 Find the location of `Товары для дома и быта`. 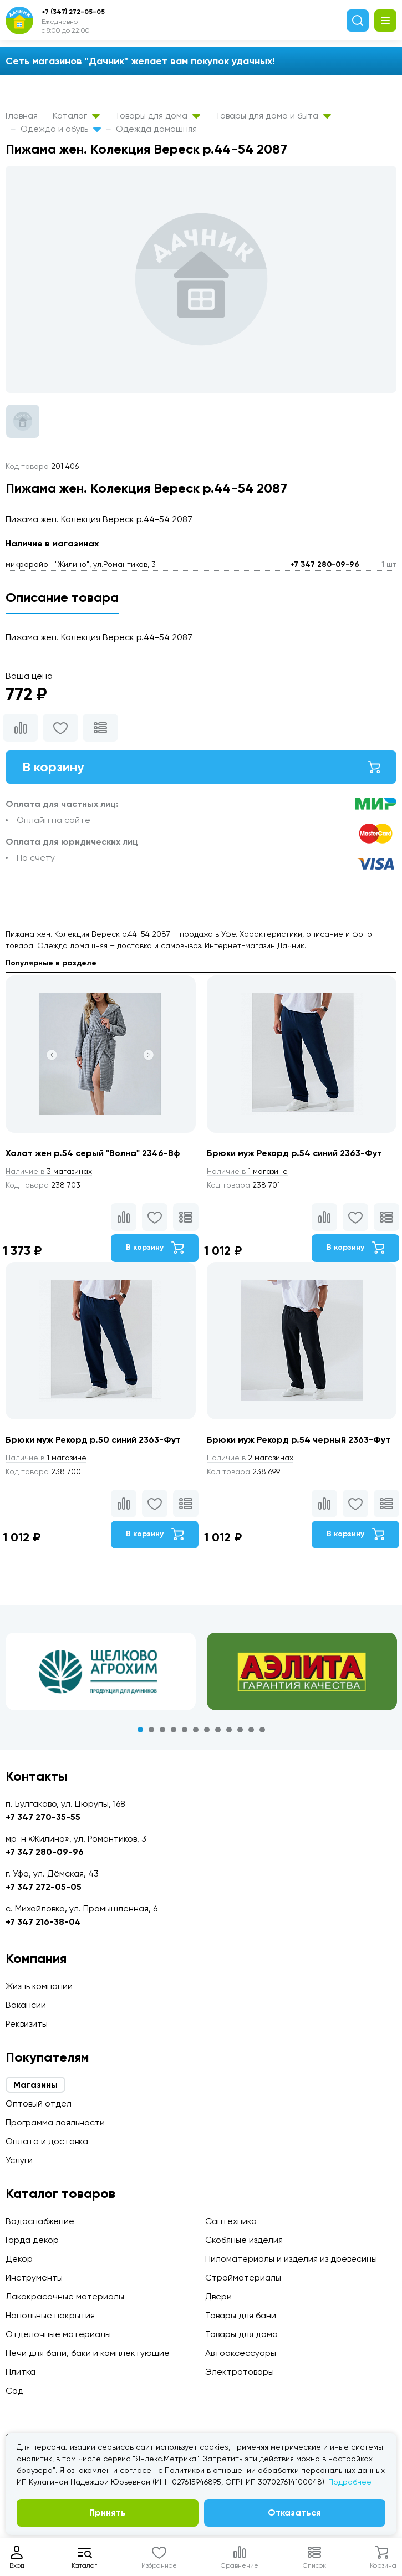

Товары для дома и быта is located at coordinates (273, 115).